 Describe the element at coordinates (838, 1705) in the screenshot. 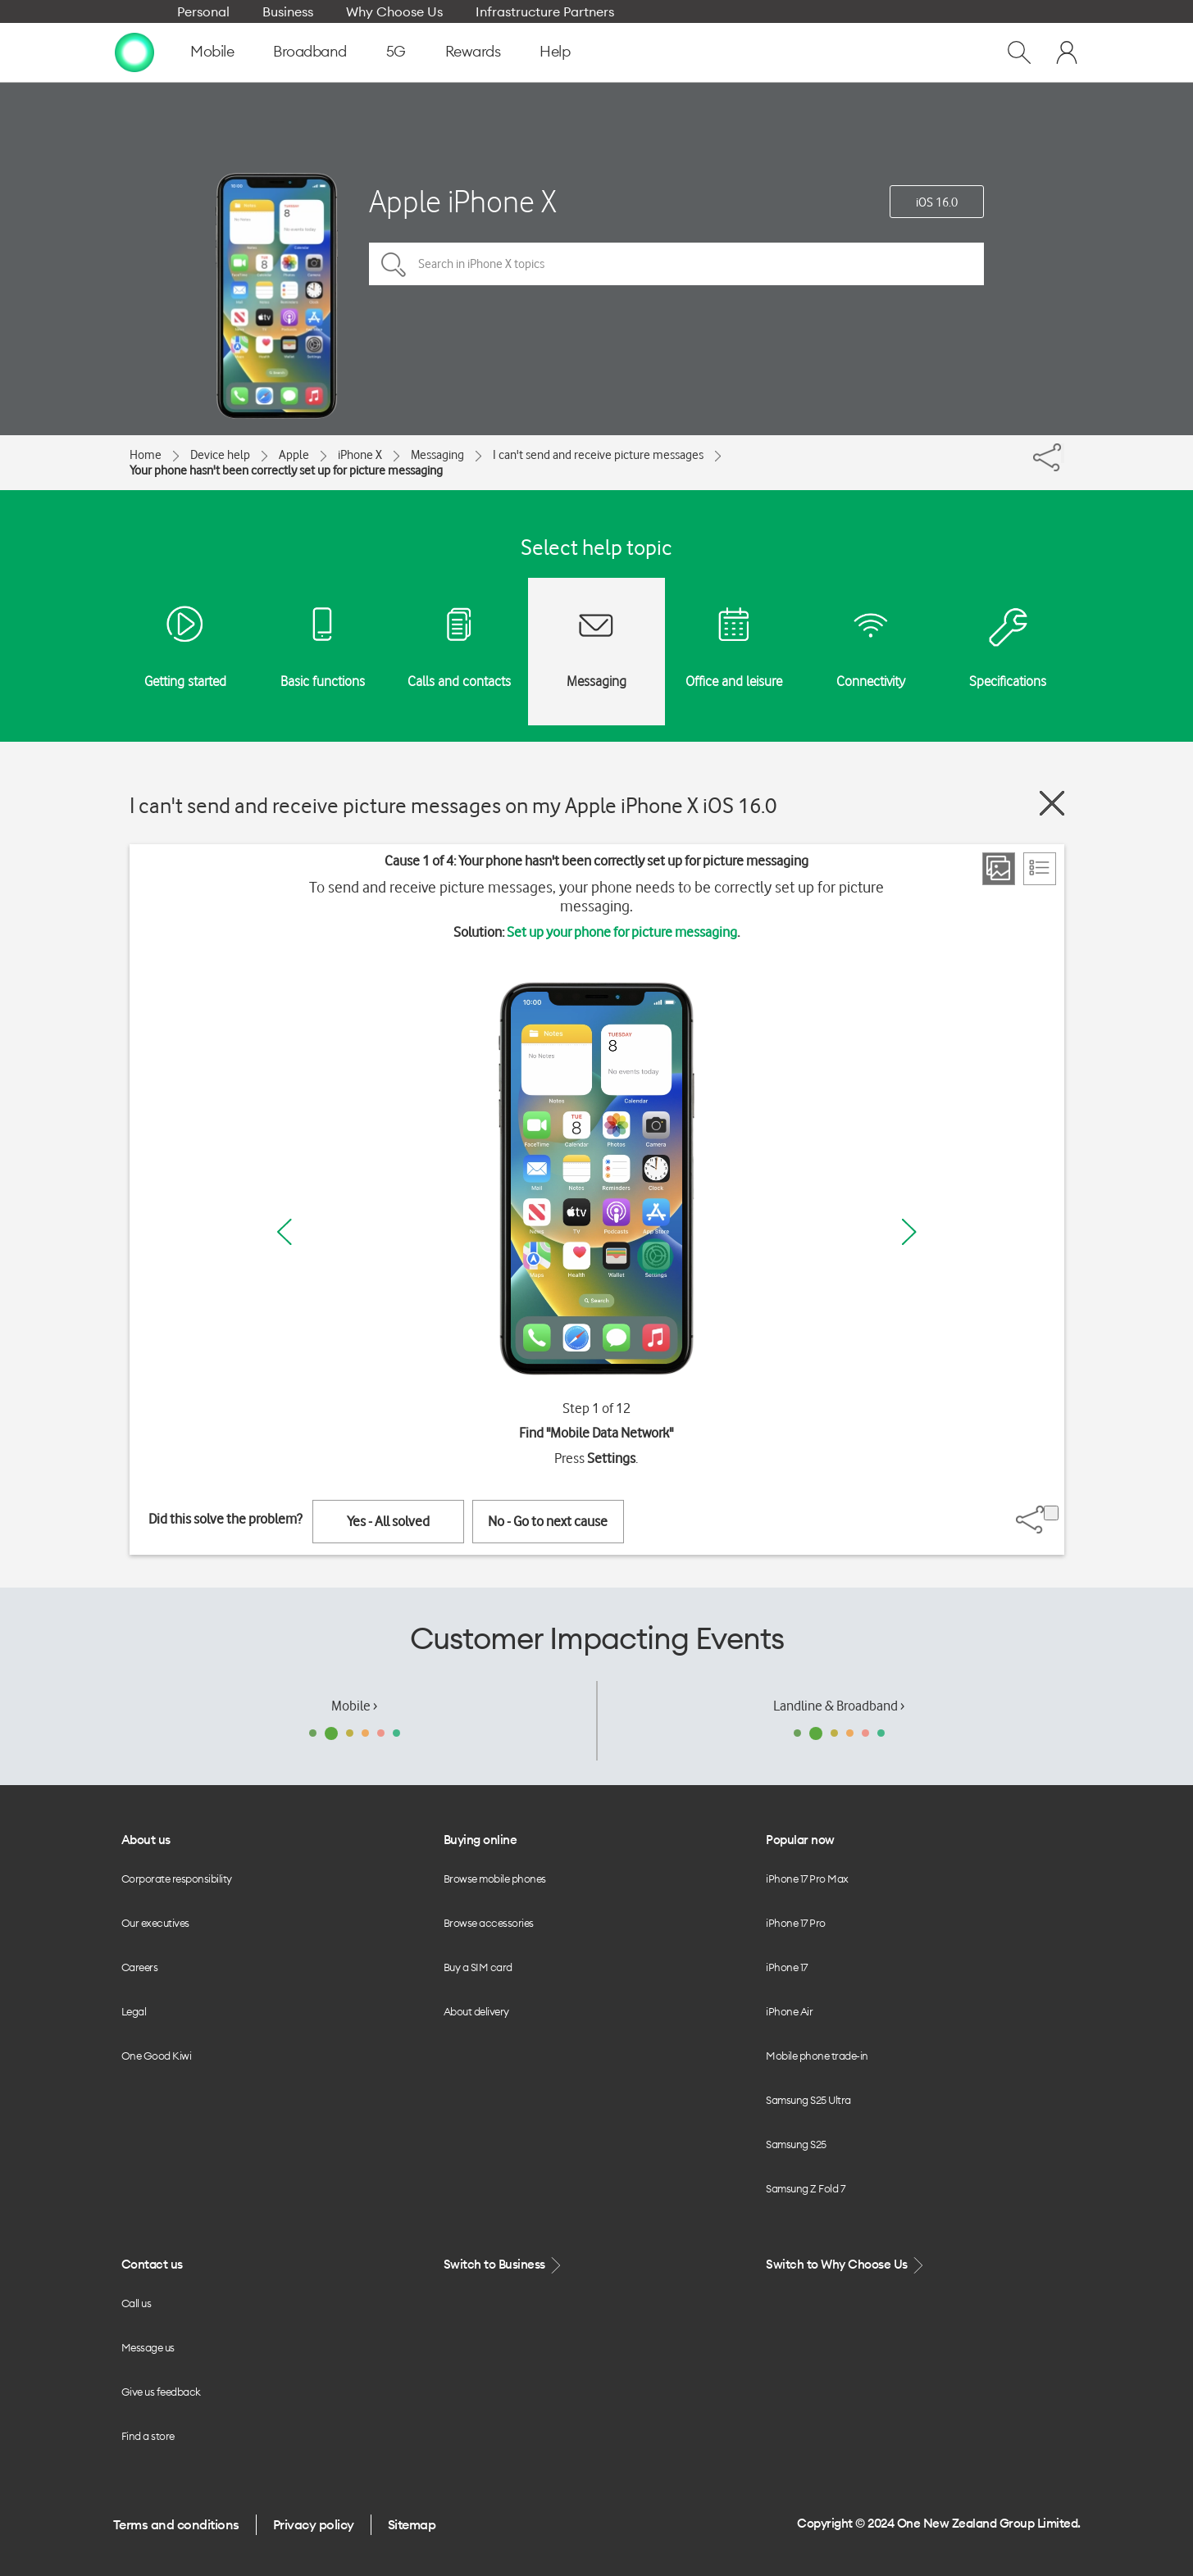

I see `Landline & Broadband ›` at that location.